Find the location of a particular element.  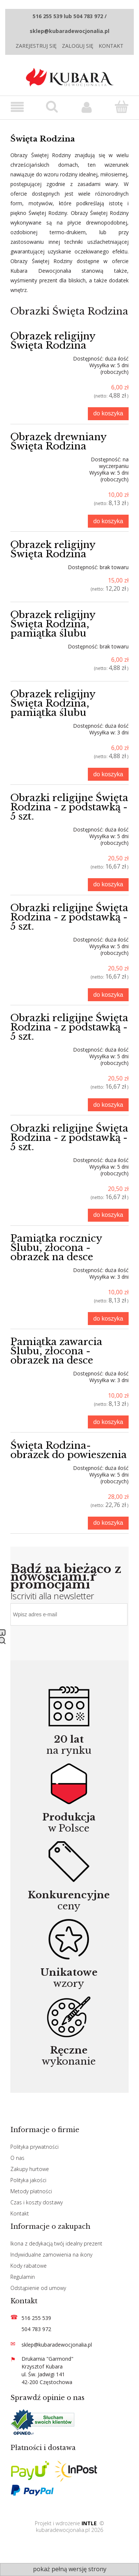

Ikona z dedykacją twój idealny prezent is located at coordinates (56, 2243).